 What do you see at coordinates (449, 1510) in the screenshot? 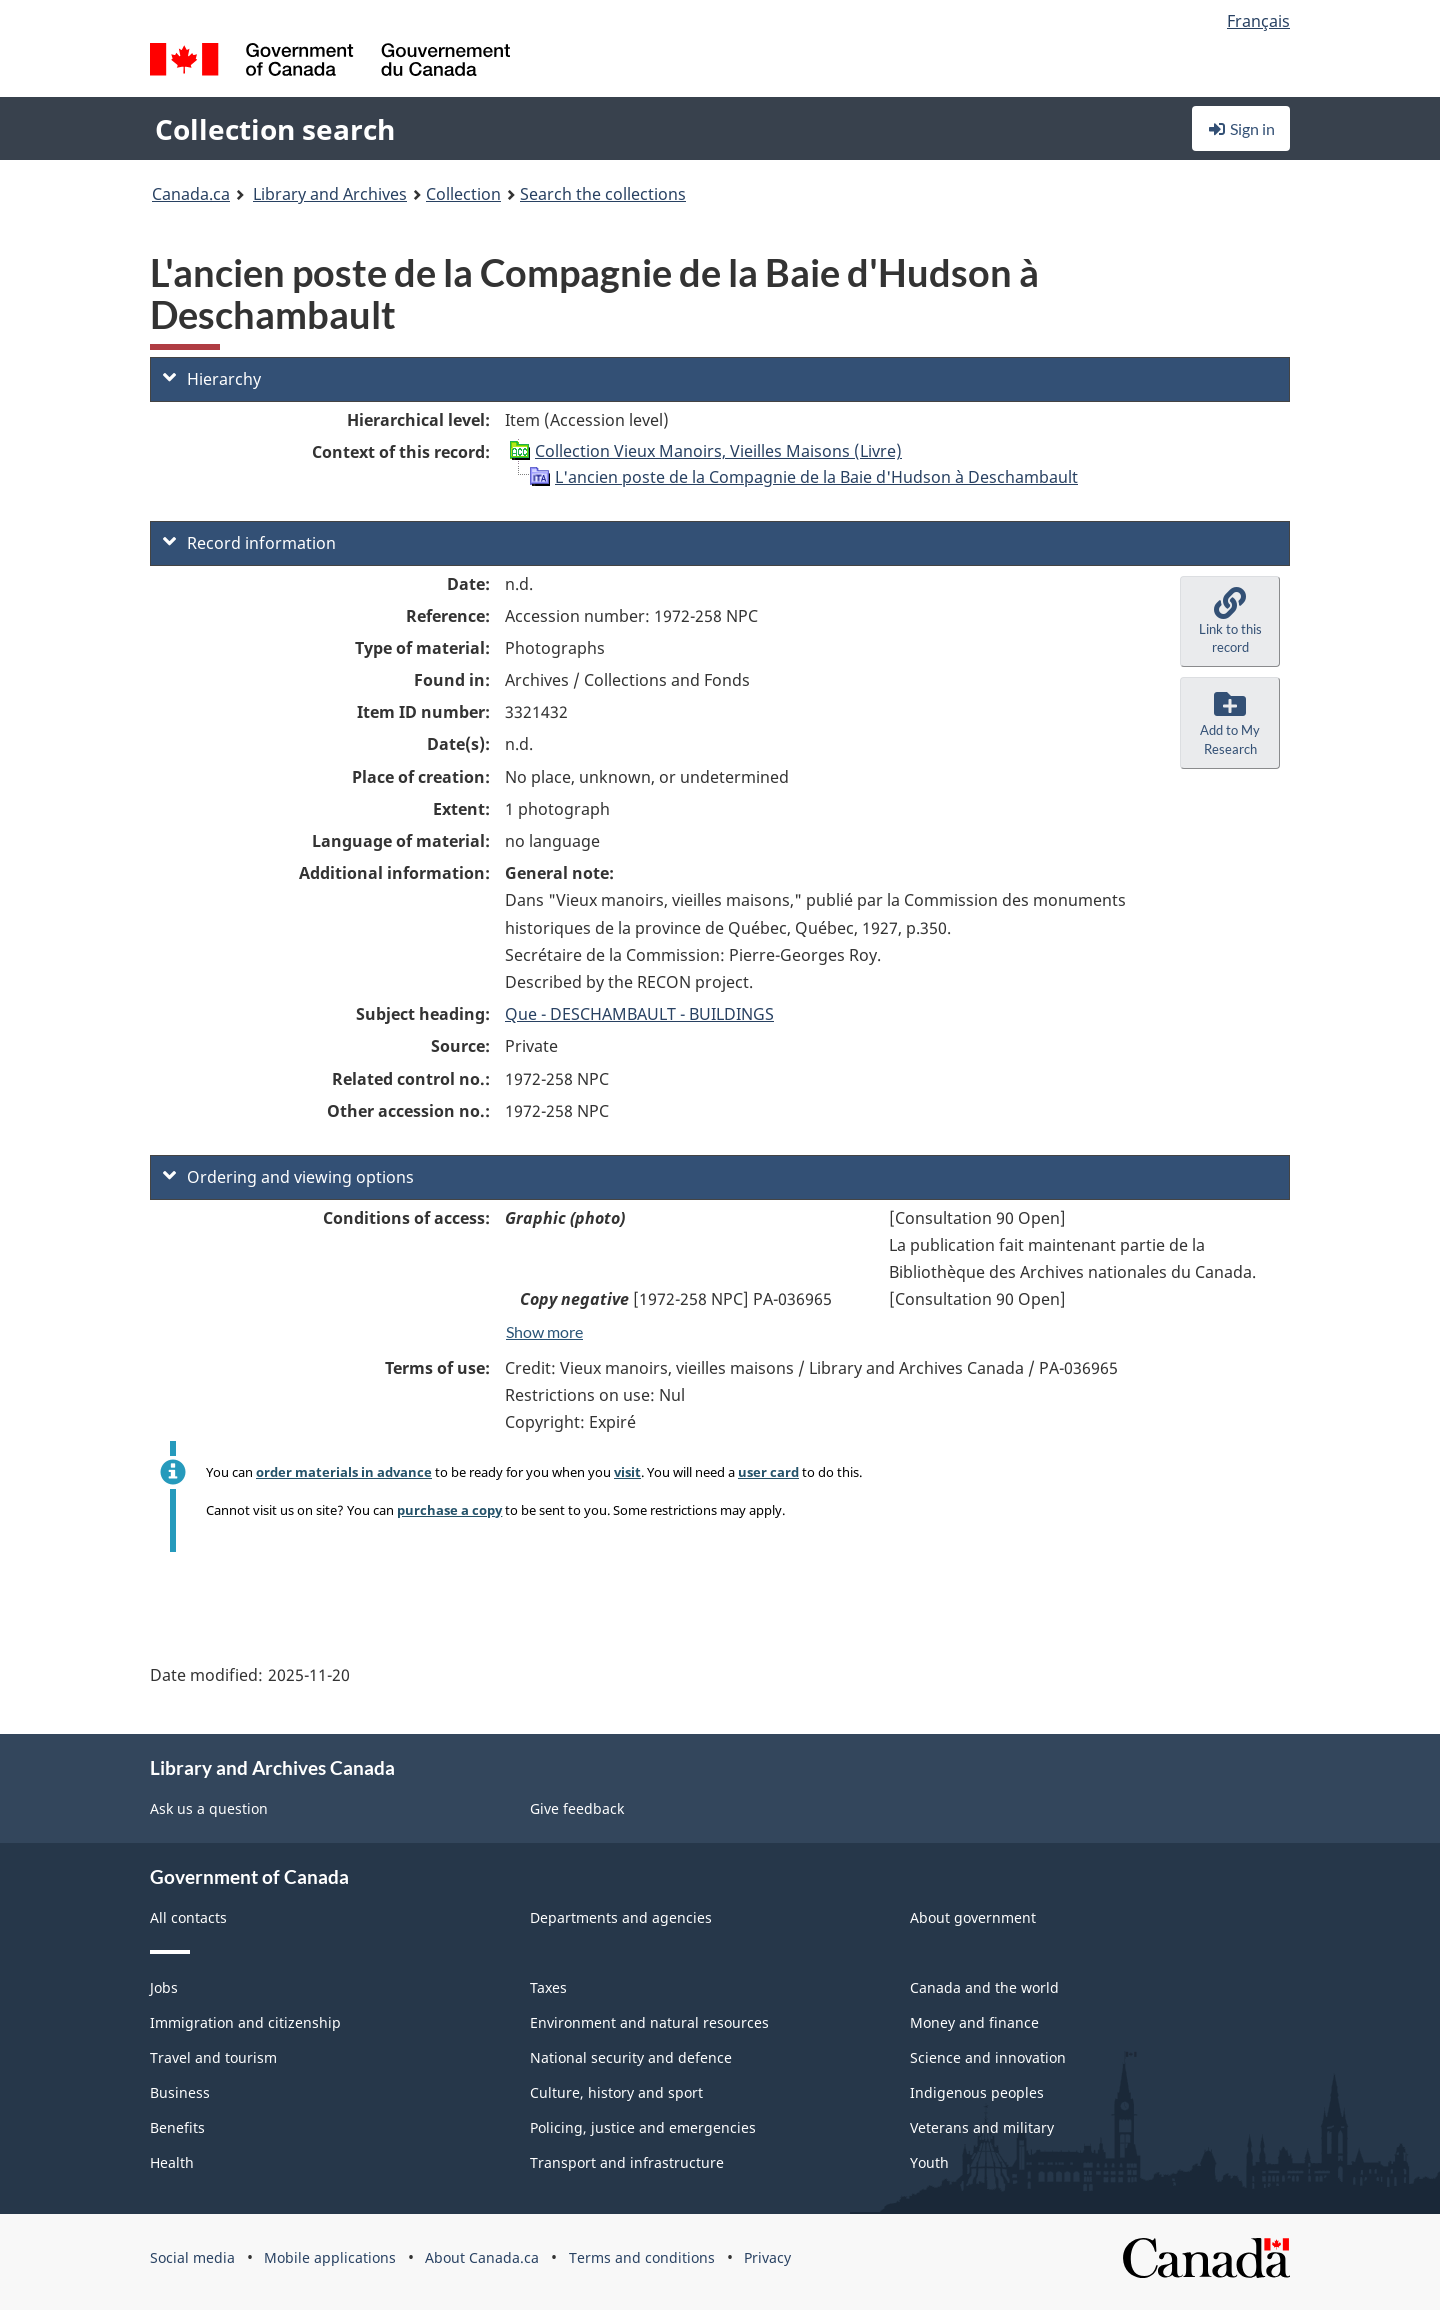
I see `purchase a copy` at bounding box center [449, 1510].